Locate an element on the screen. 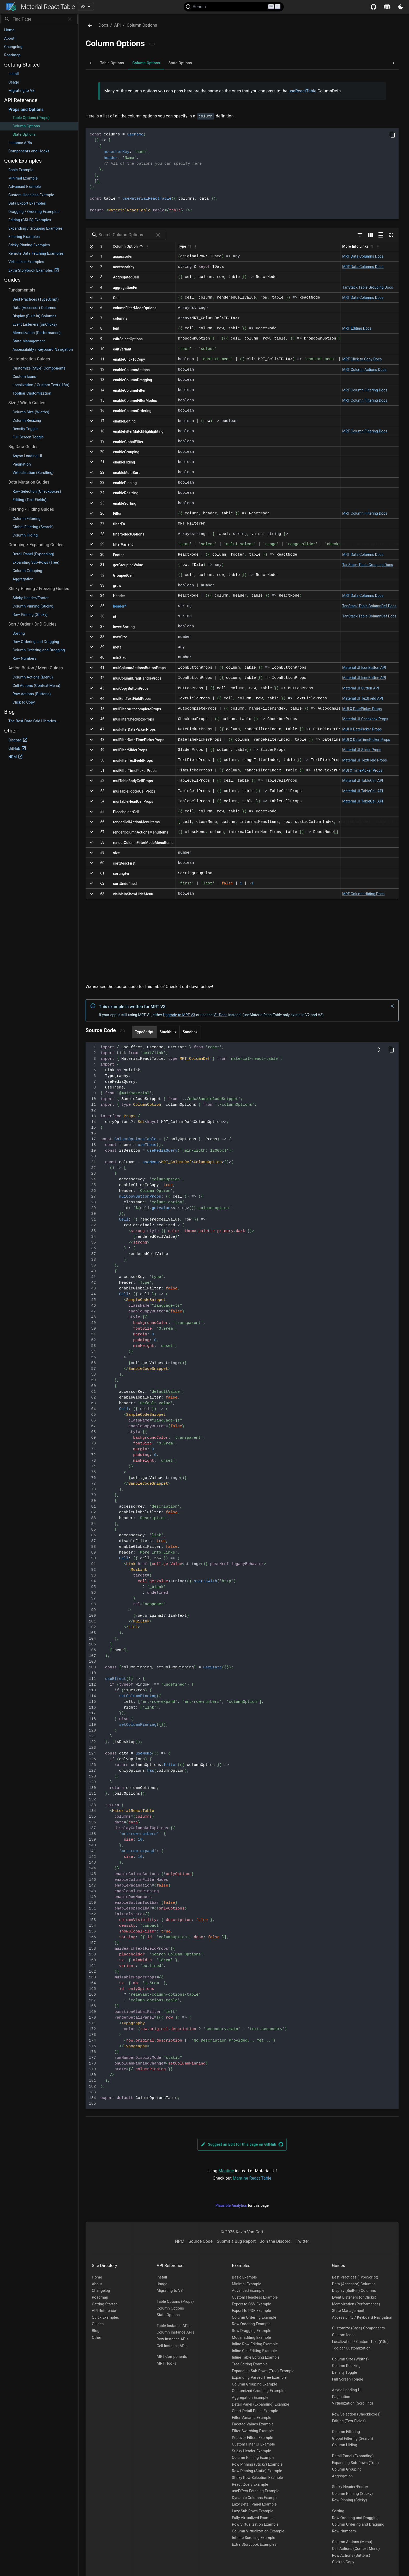 This screenshot has width=409, height=2576. 26 is located at coordinates (102, 513).